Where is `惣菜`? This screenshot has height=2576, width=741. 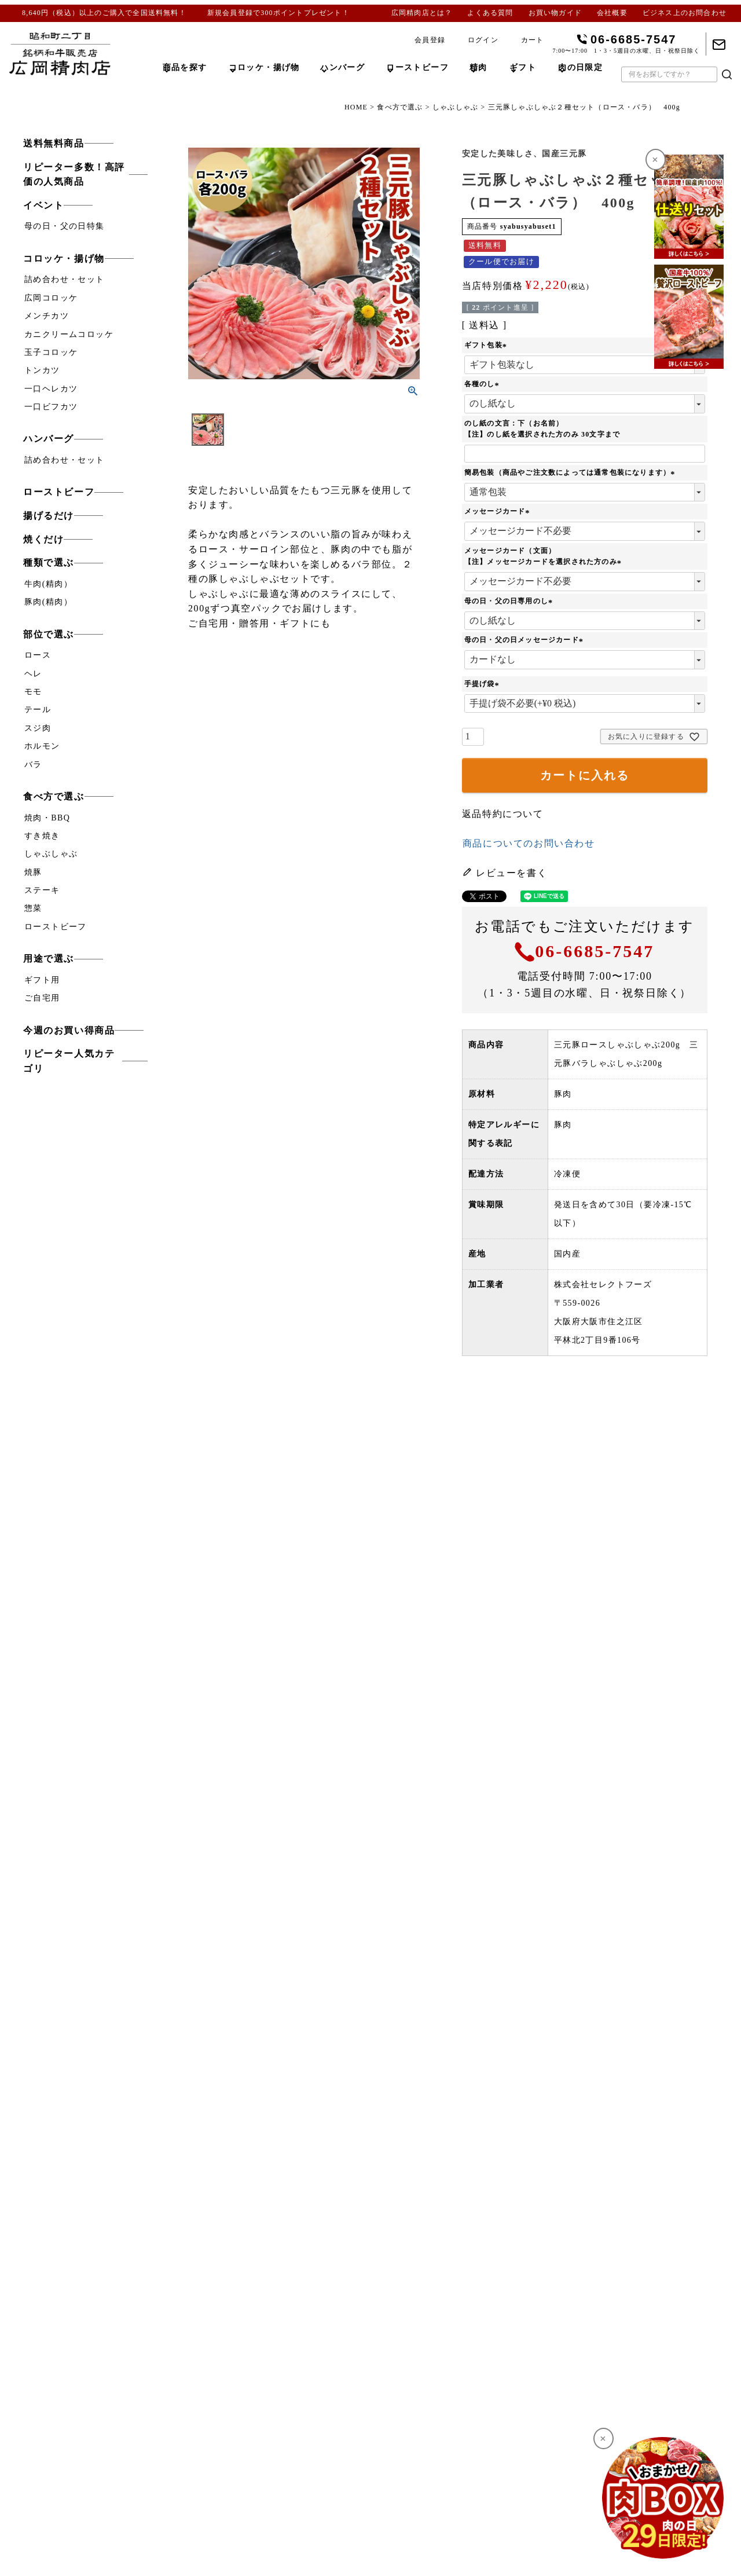 惣菜 is located at coordinates (33, 908).